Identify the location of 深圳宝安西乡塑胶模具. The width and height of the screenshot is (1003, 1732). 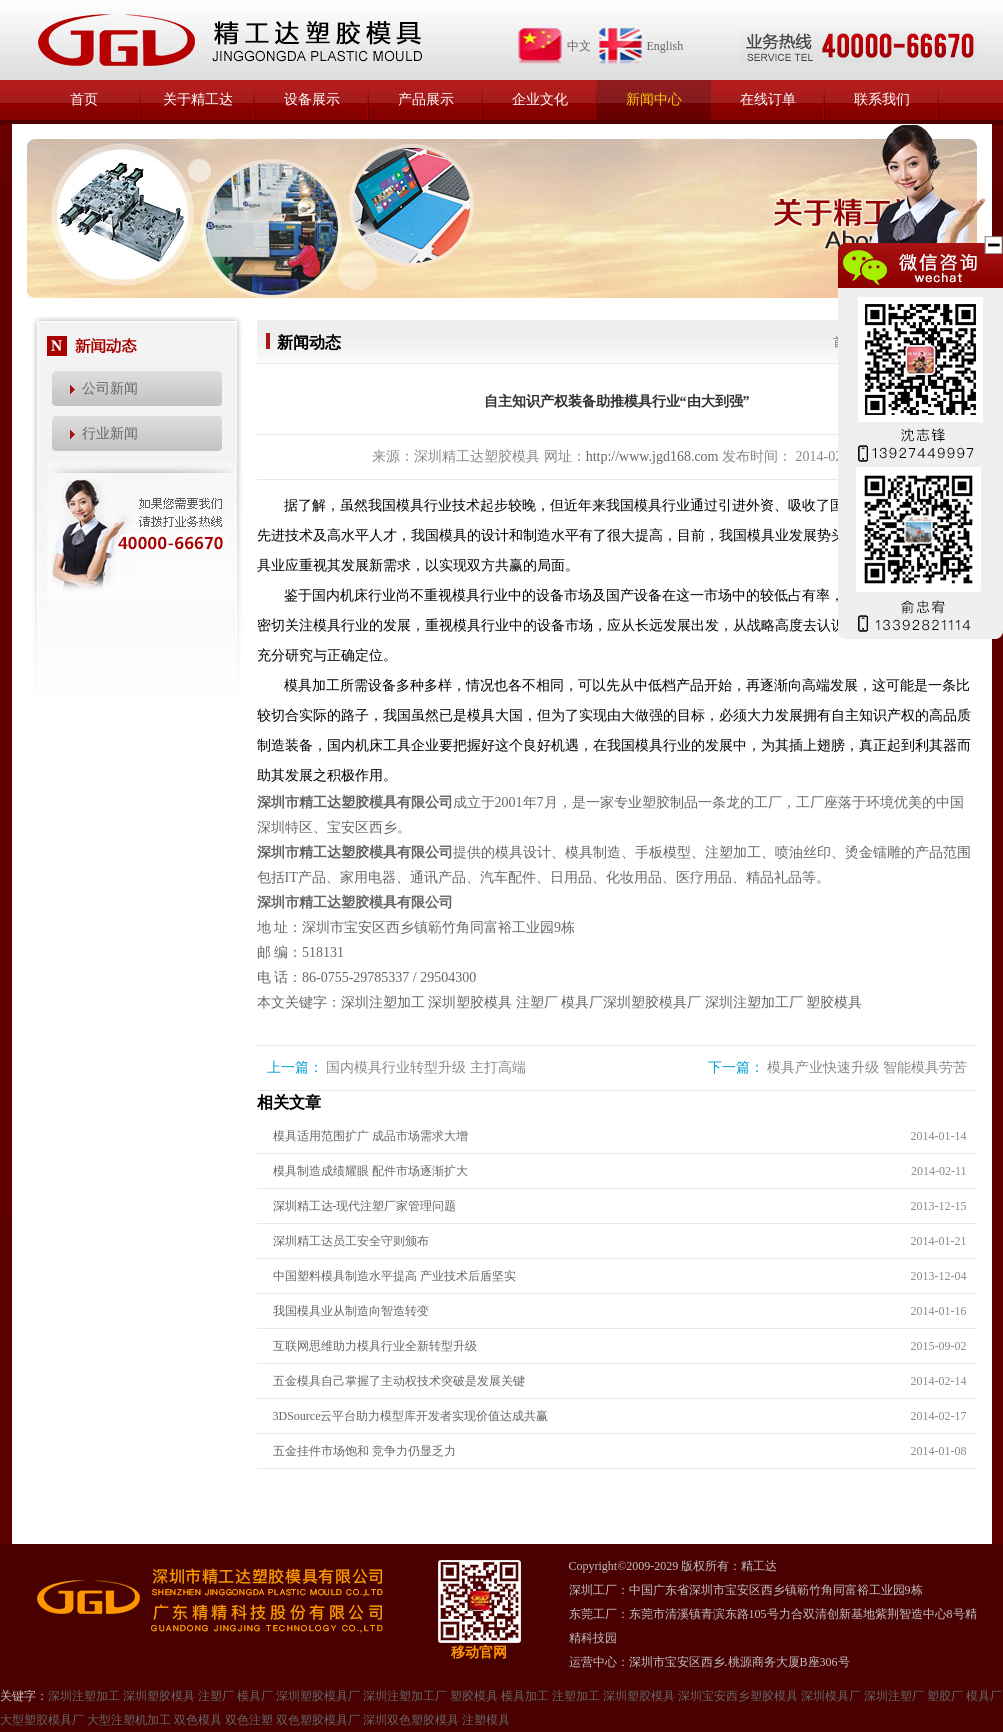
(738, 1696).